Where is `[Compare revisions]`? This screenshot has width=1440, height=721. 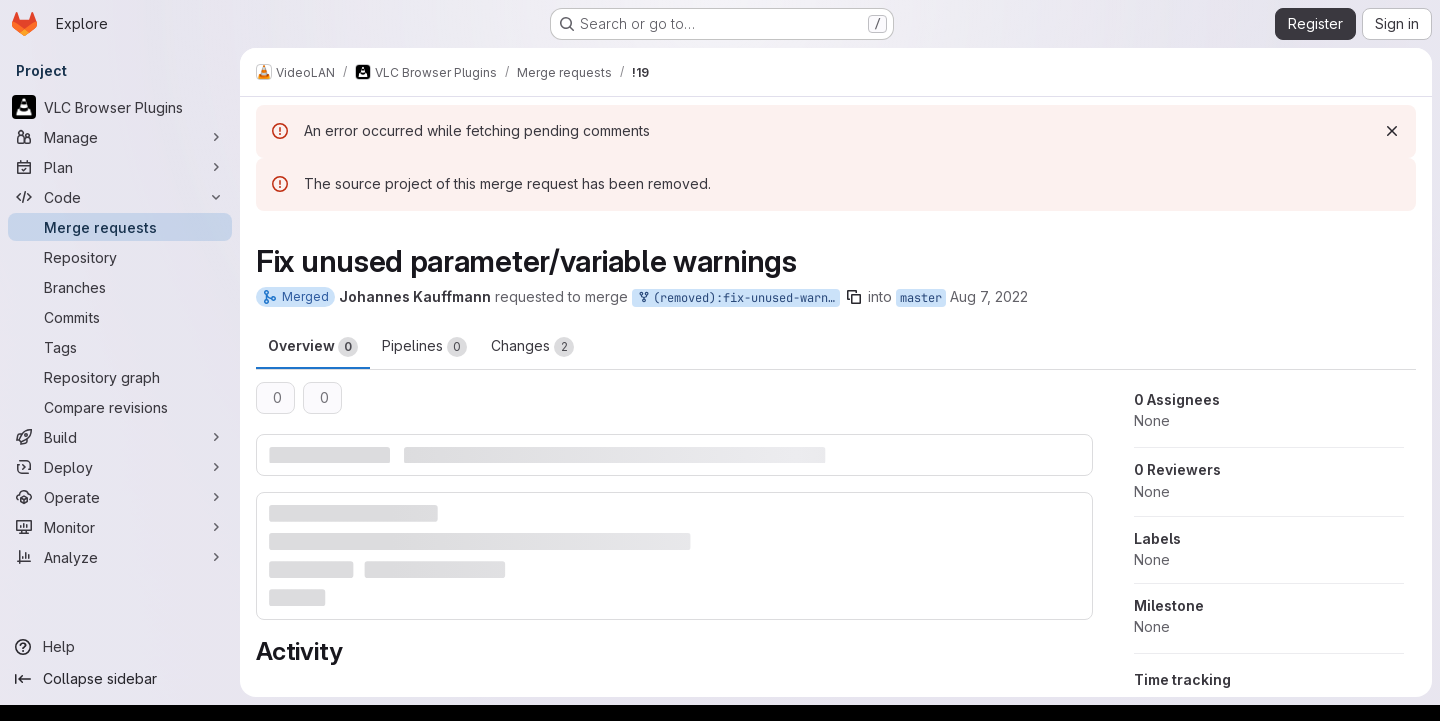 [Compare revisions] is located at coordinates (120, 407).